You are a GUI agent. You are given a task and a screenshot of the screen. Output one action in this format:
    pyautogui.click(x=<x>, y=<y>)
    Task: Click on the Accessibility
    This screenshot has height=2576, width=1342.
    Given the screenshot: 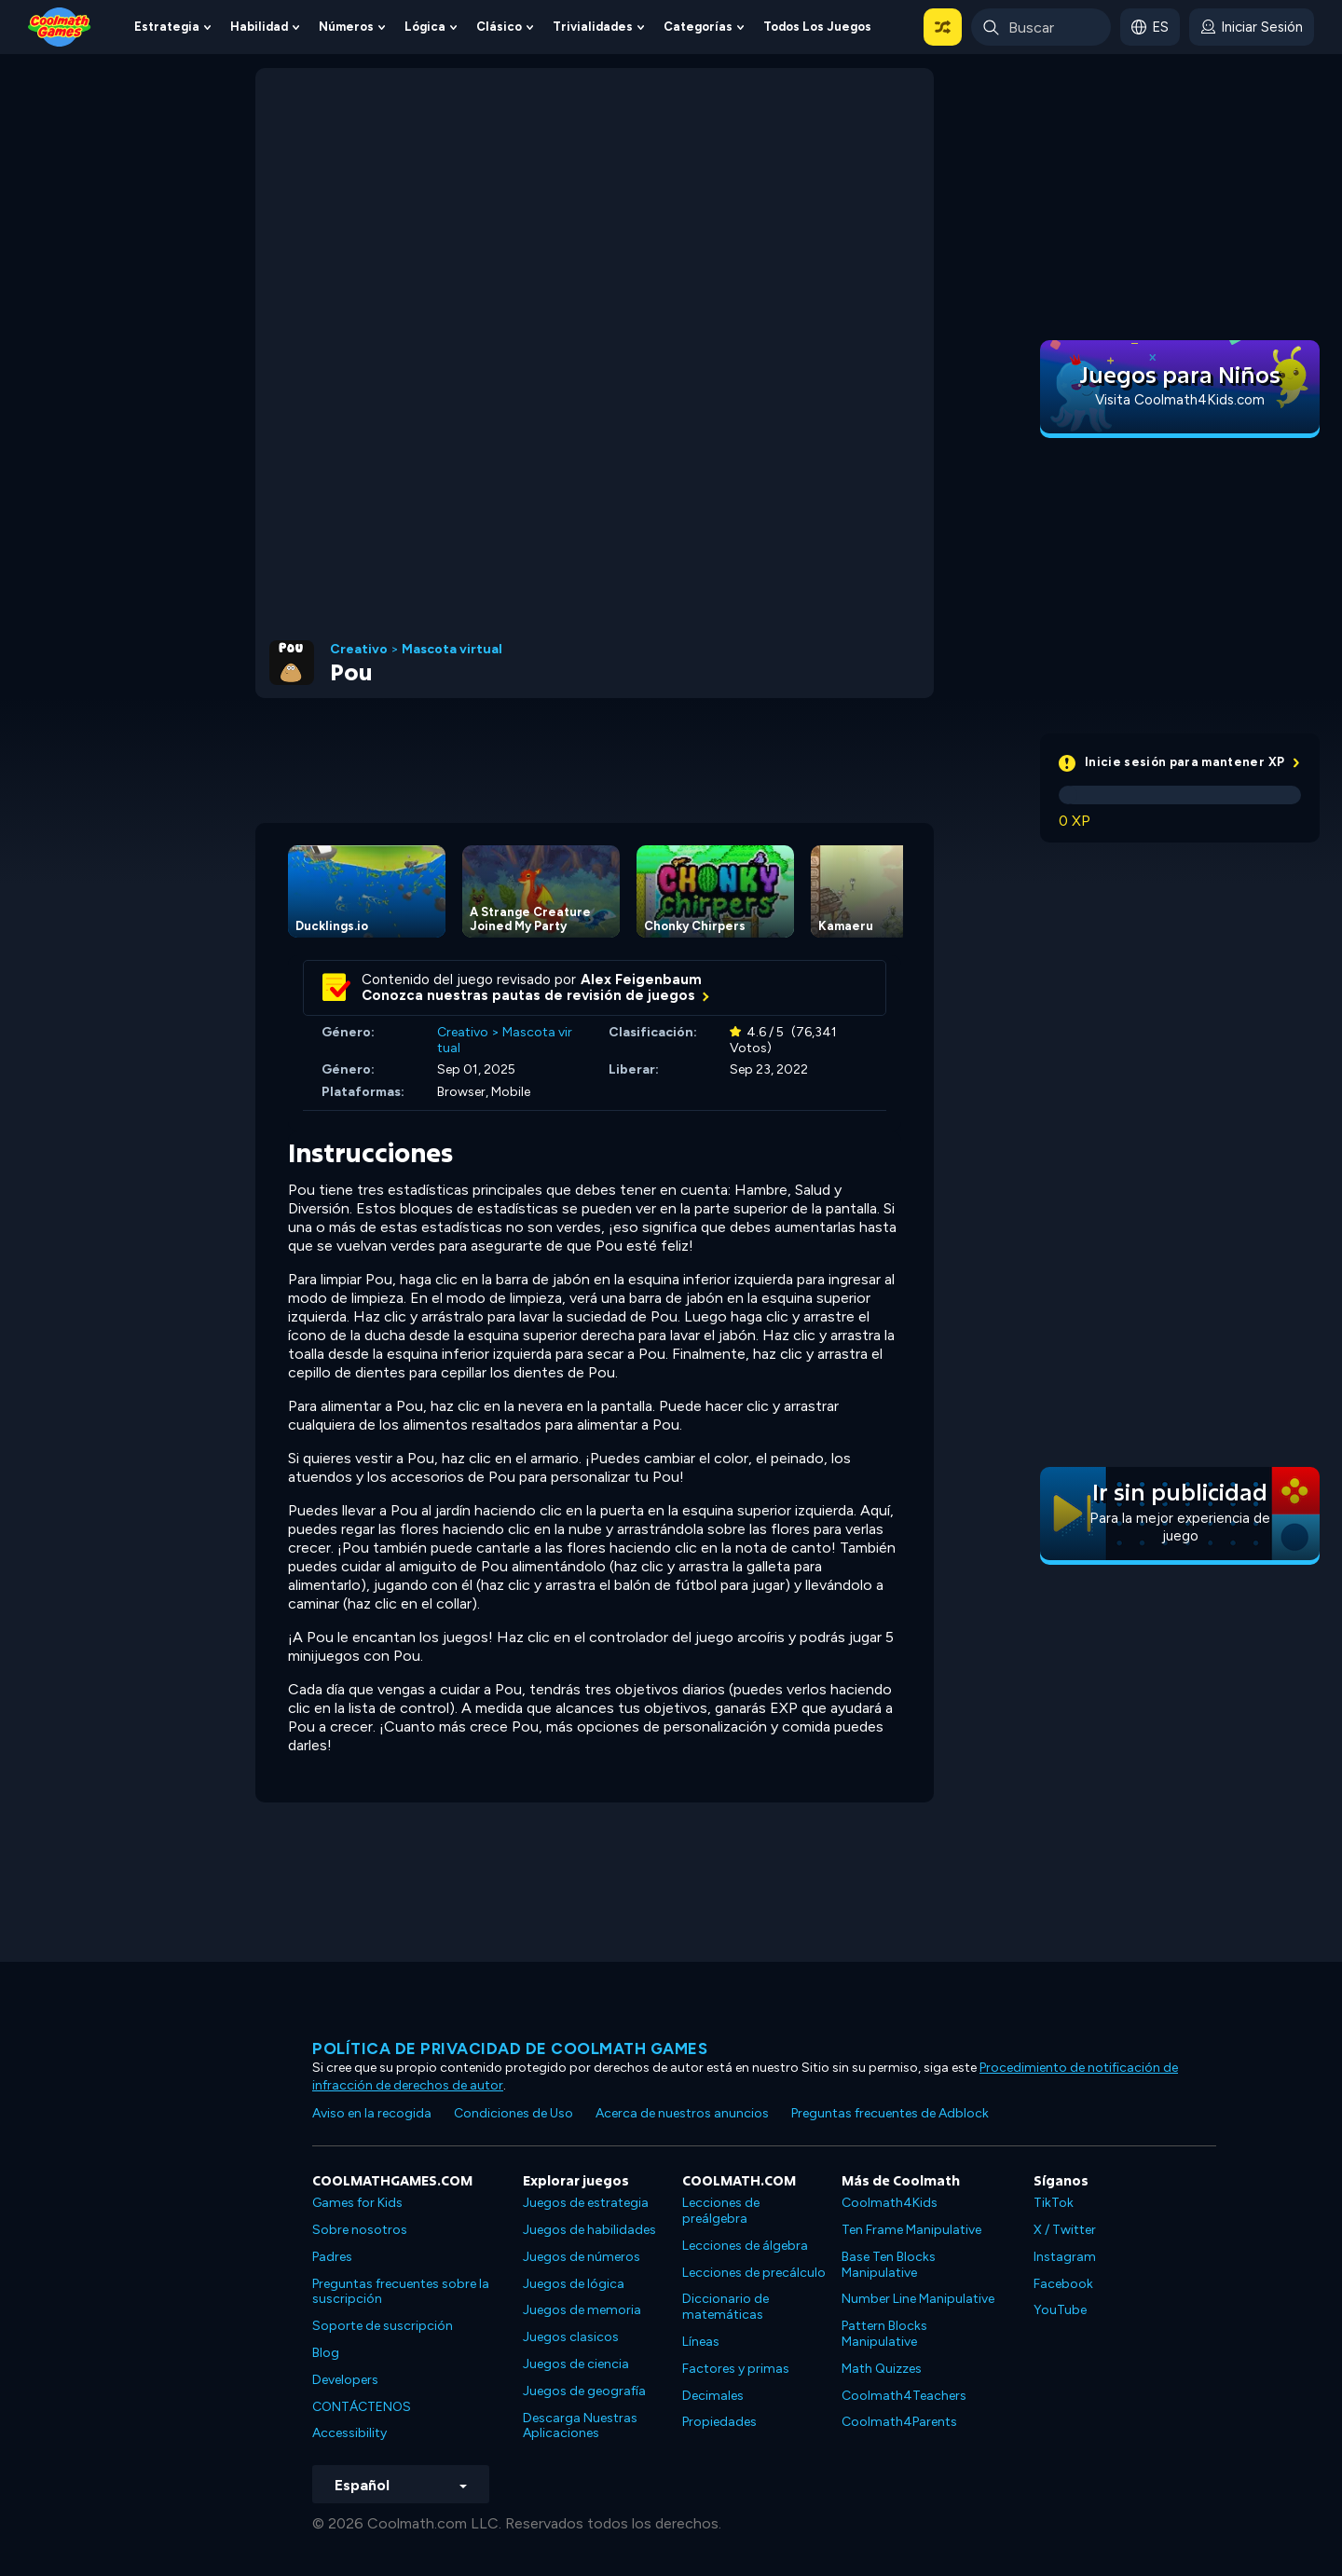 What is the action you would take?
    pyautogui.click(x=349, y=2433)
    